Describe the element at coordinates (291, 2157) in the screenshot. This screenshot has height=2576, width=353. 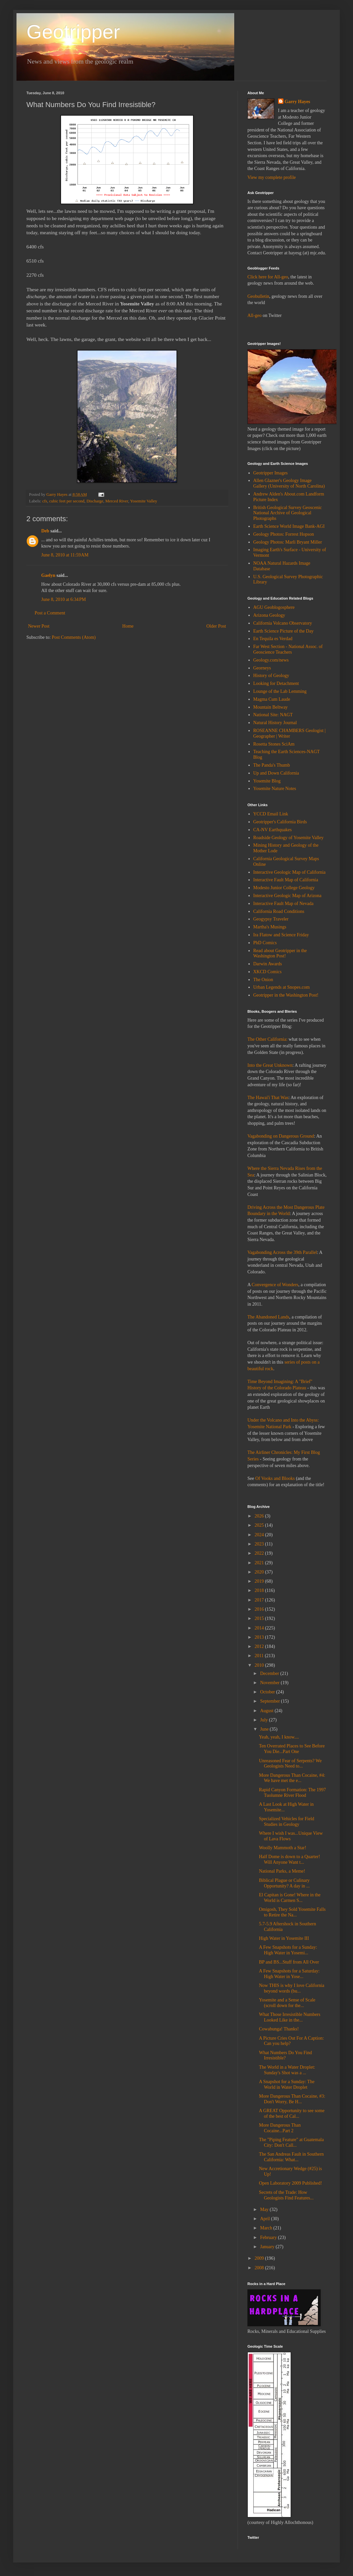
I see `The San Andreas Fault in Southern California: What...` at that location.